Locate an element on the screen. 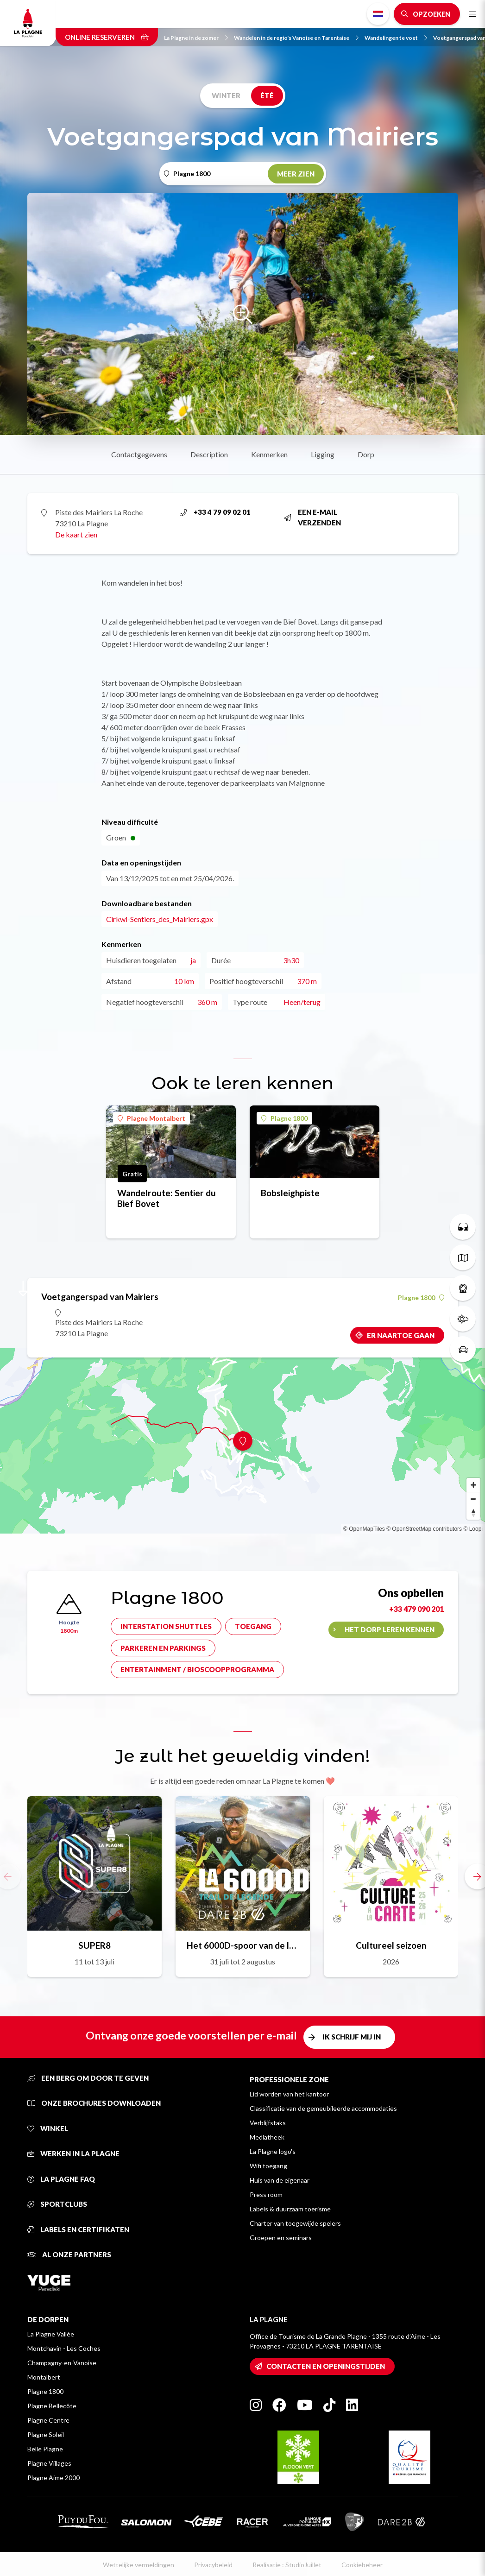 Image resolution: width=485 pixels, height=2576 pixels. [Zoom out] is located at coordinates (473, 1499).